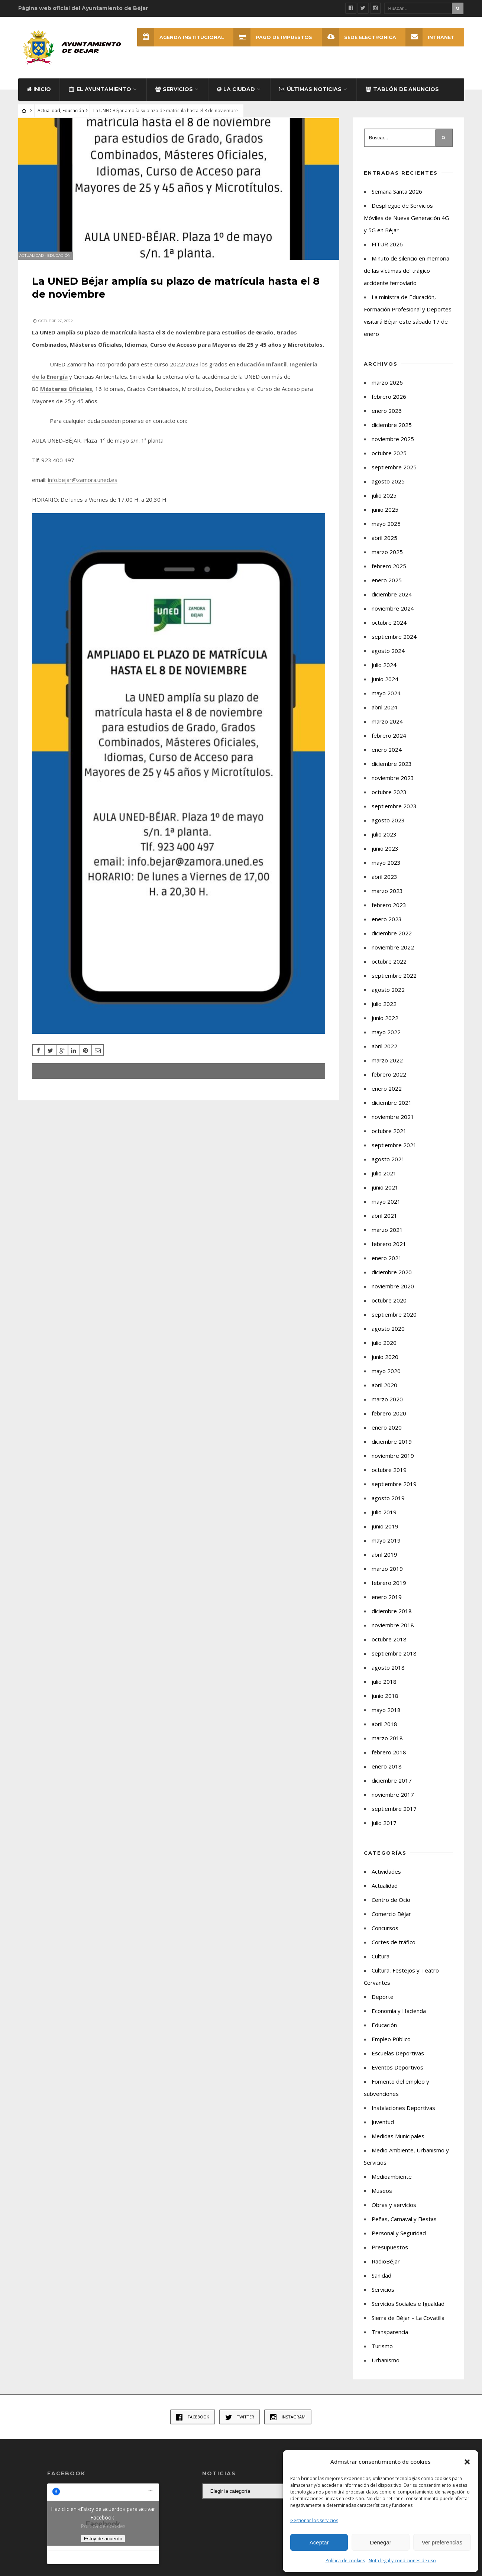 The height and width of the screenshot is (2576, 482). I want to click on diciembre 2019, so click(392, 1446).